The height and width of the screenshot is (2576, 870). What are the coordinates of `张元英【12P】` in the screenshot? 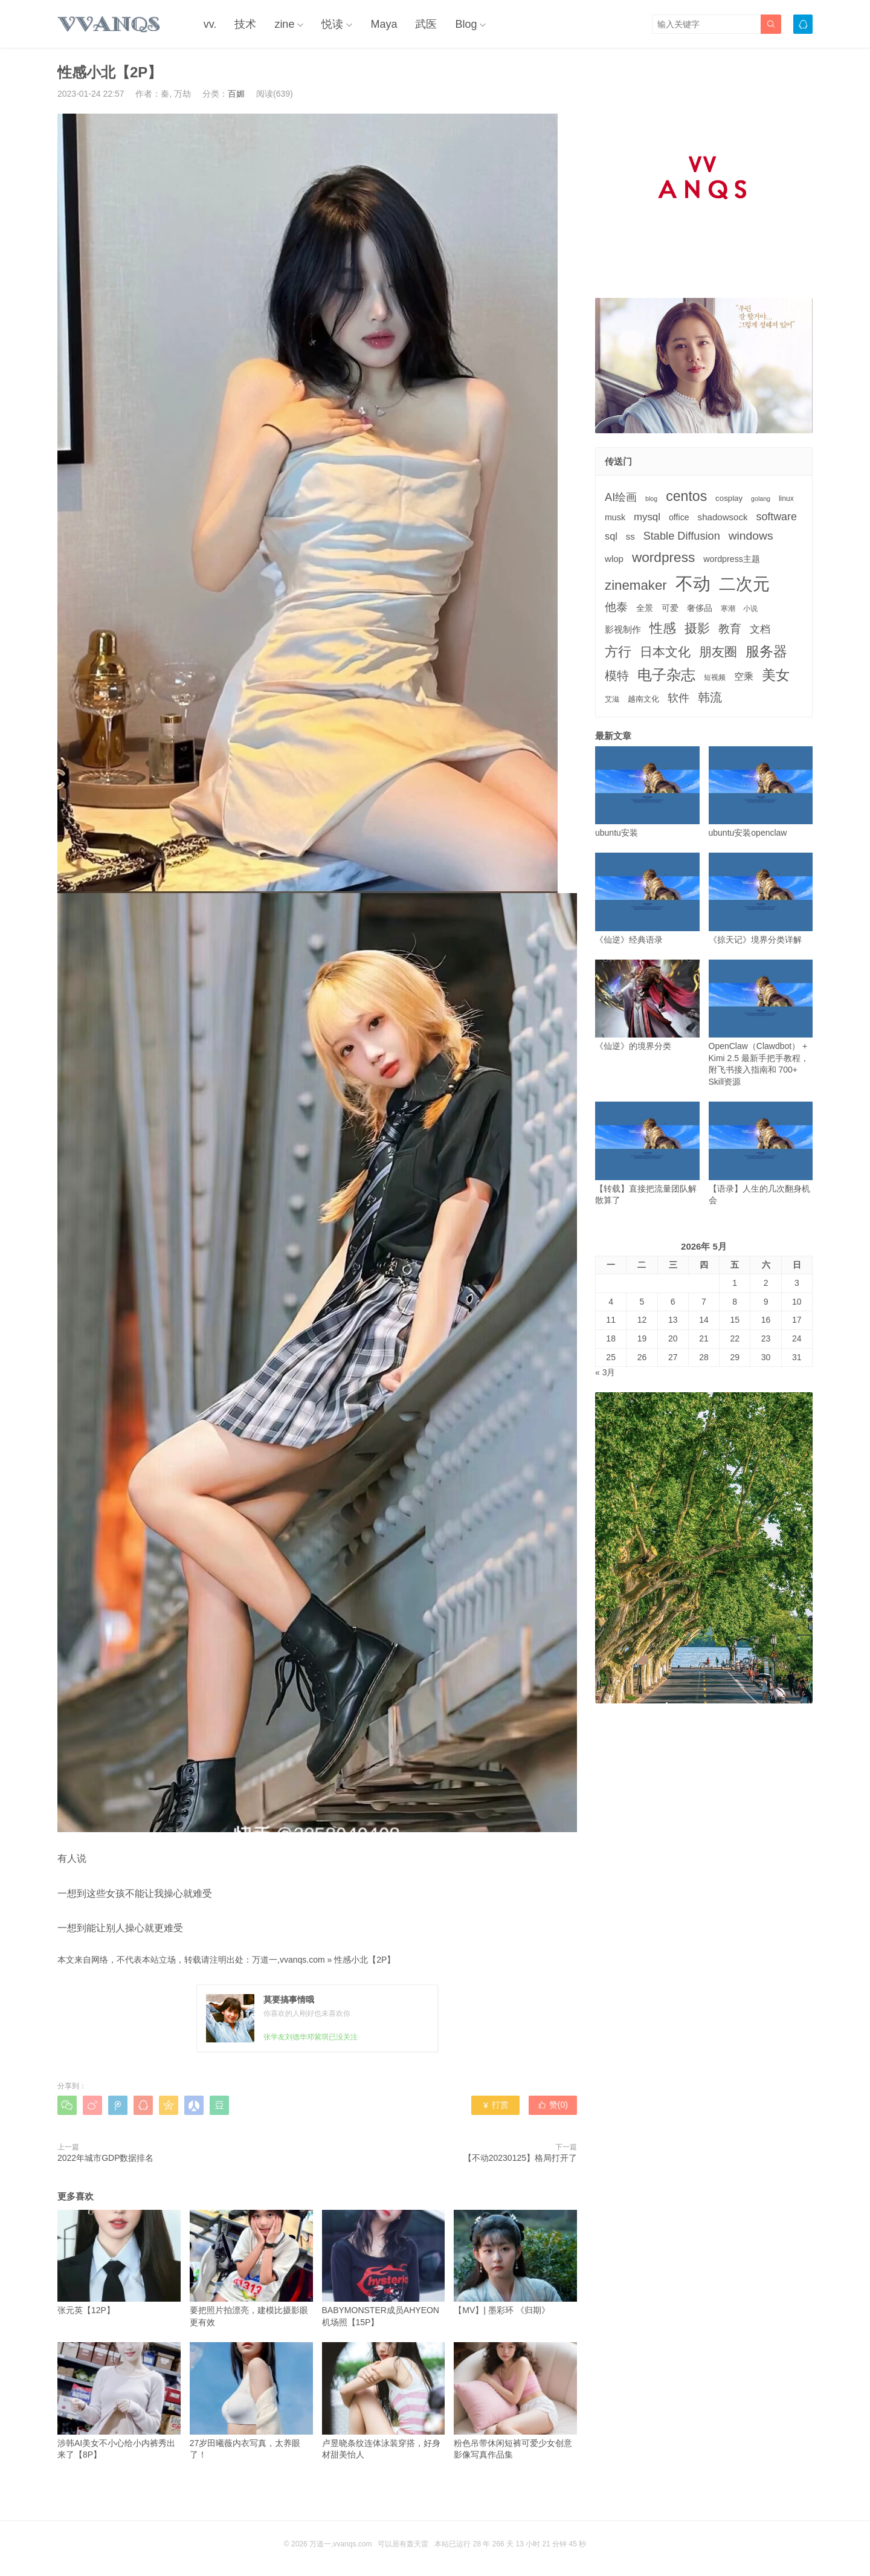 It's located at (119, 2263).